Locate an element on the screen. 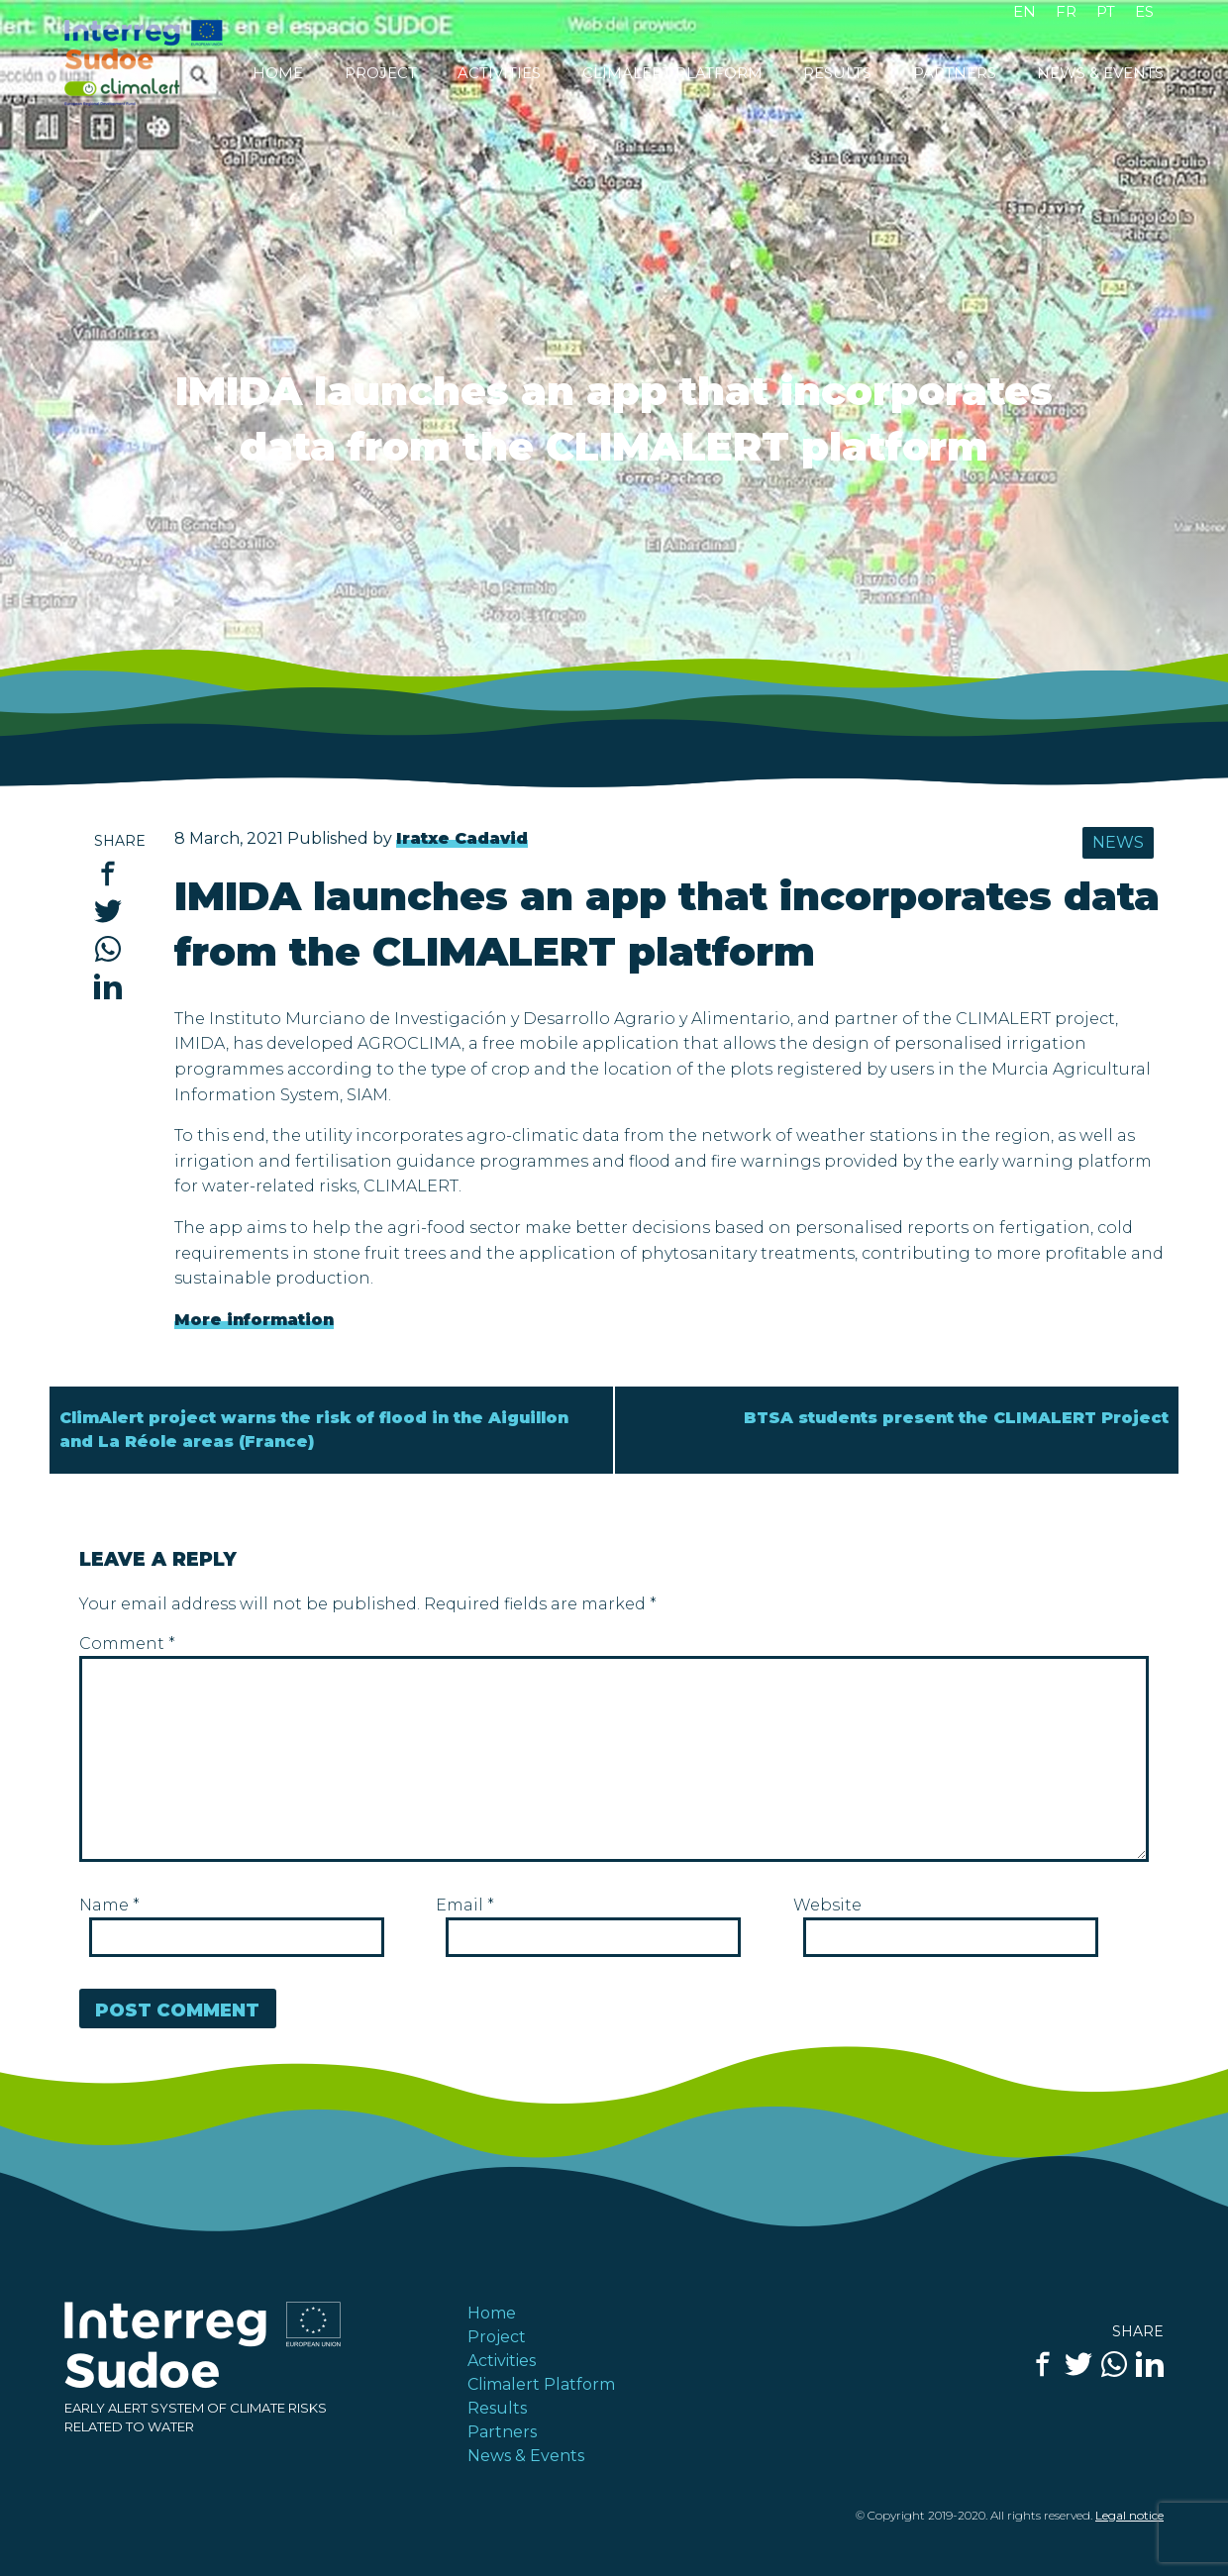 The width and height of the screenshot is (1228, 2576). News is located at coordinates (1118, 842).